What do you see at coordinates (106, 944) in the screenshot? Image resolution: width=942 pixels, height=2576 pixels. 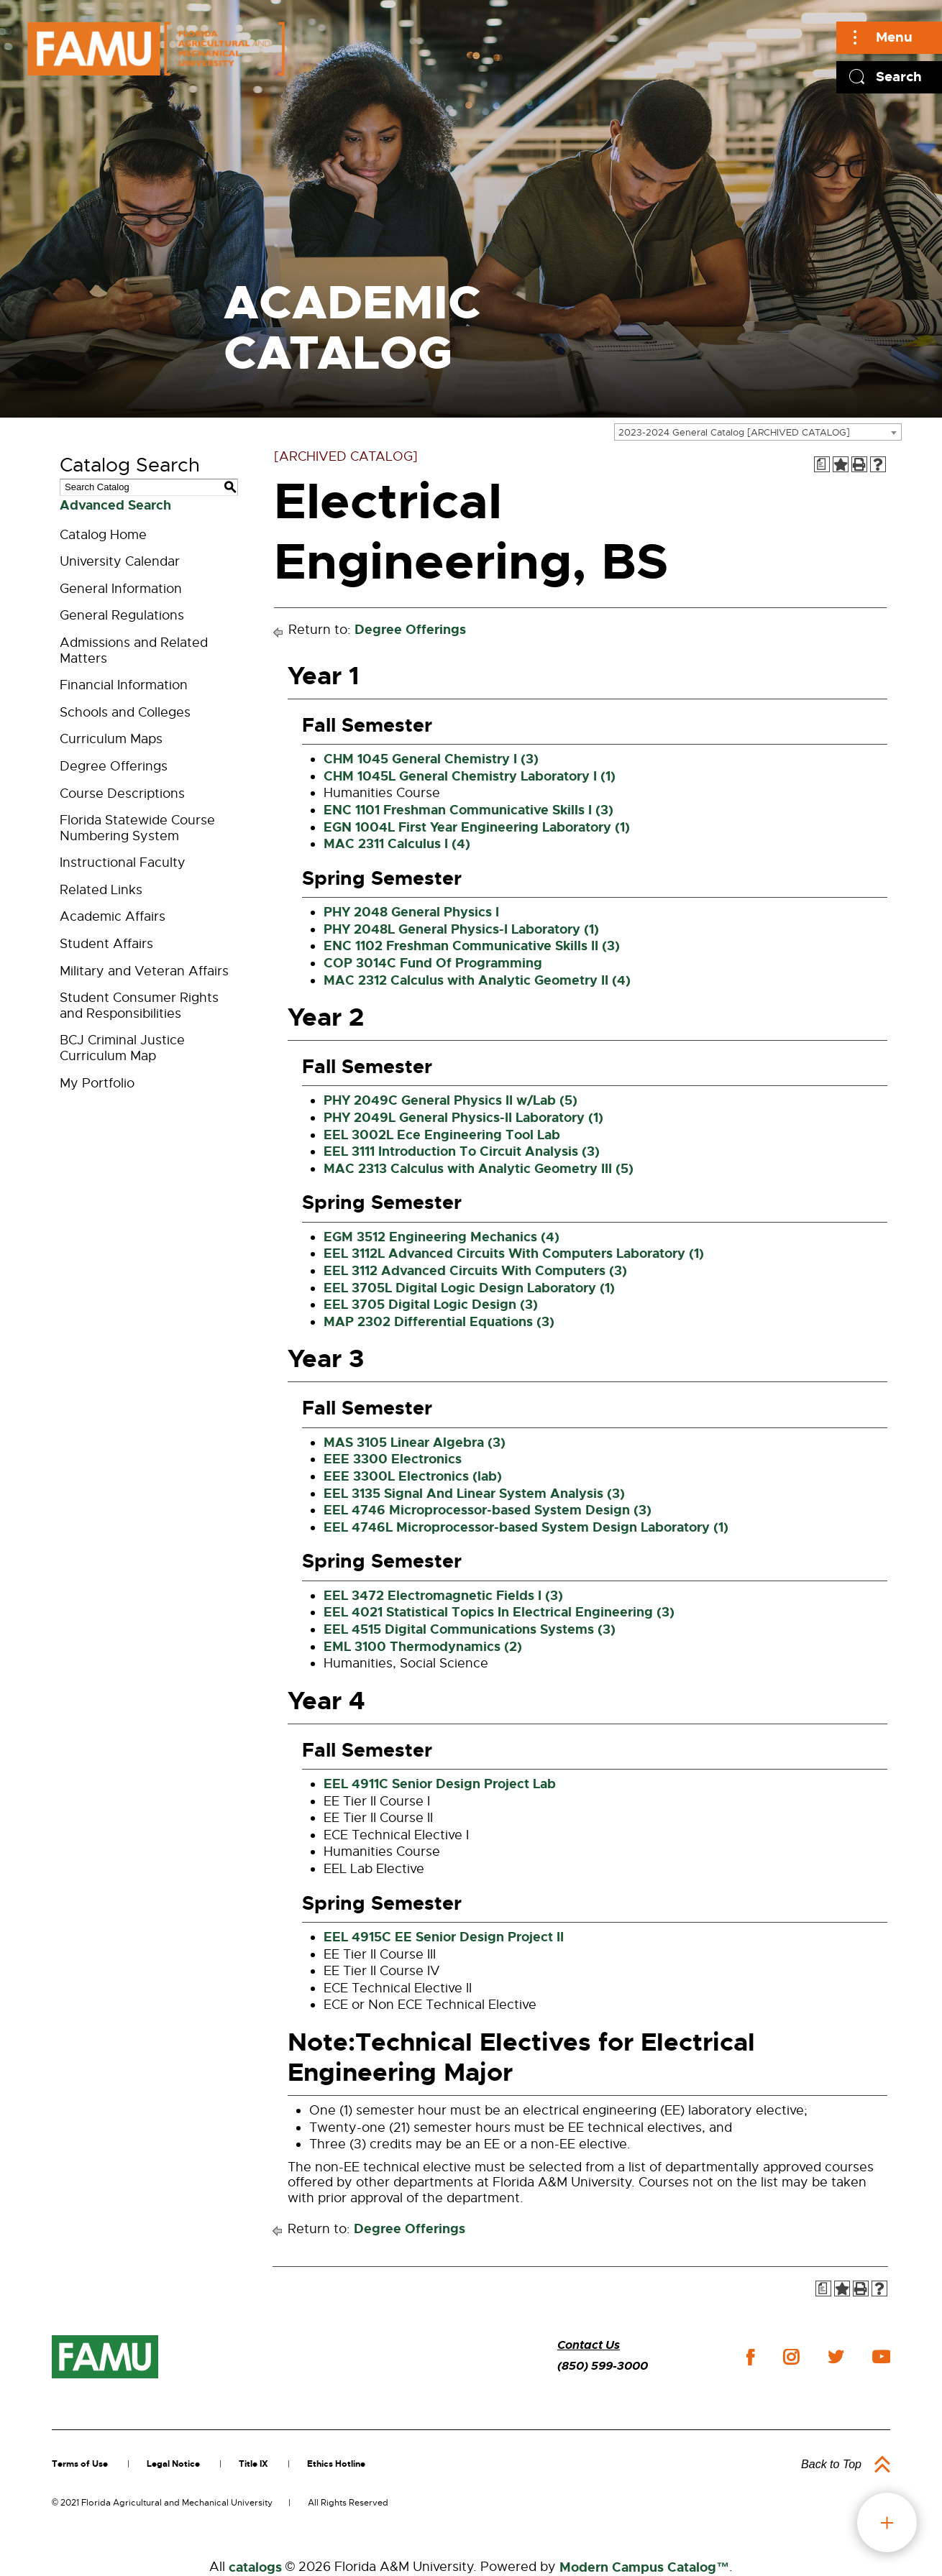 I see `Student Affairs` at bounding box center [106, 944].